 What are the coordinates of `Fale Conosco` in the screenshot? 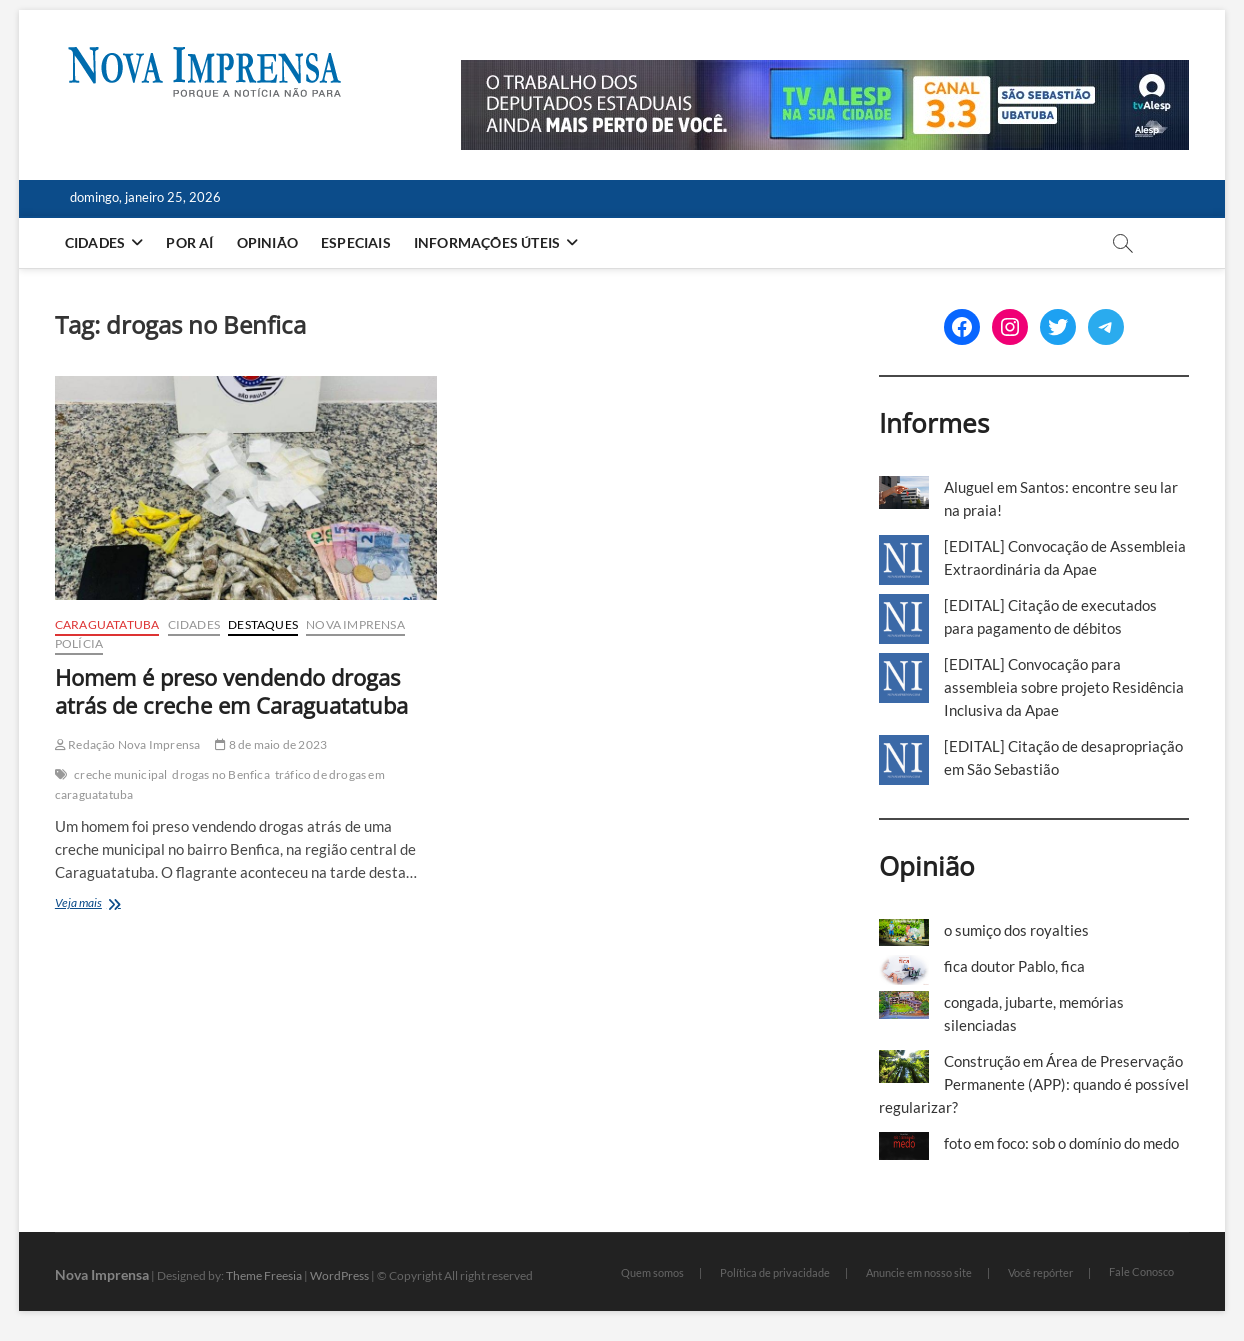 It's located at (1141, 1271).